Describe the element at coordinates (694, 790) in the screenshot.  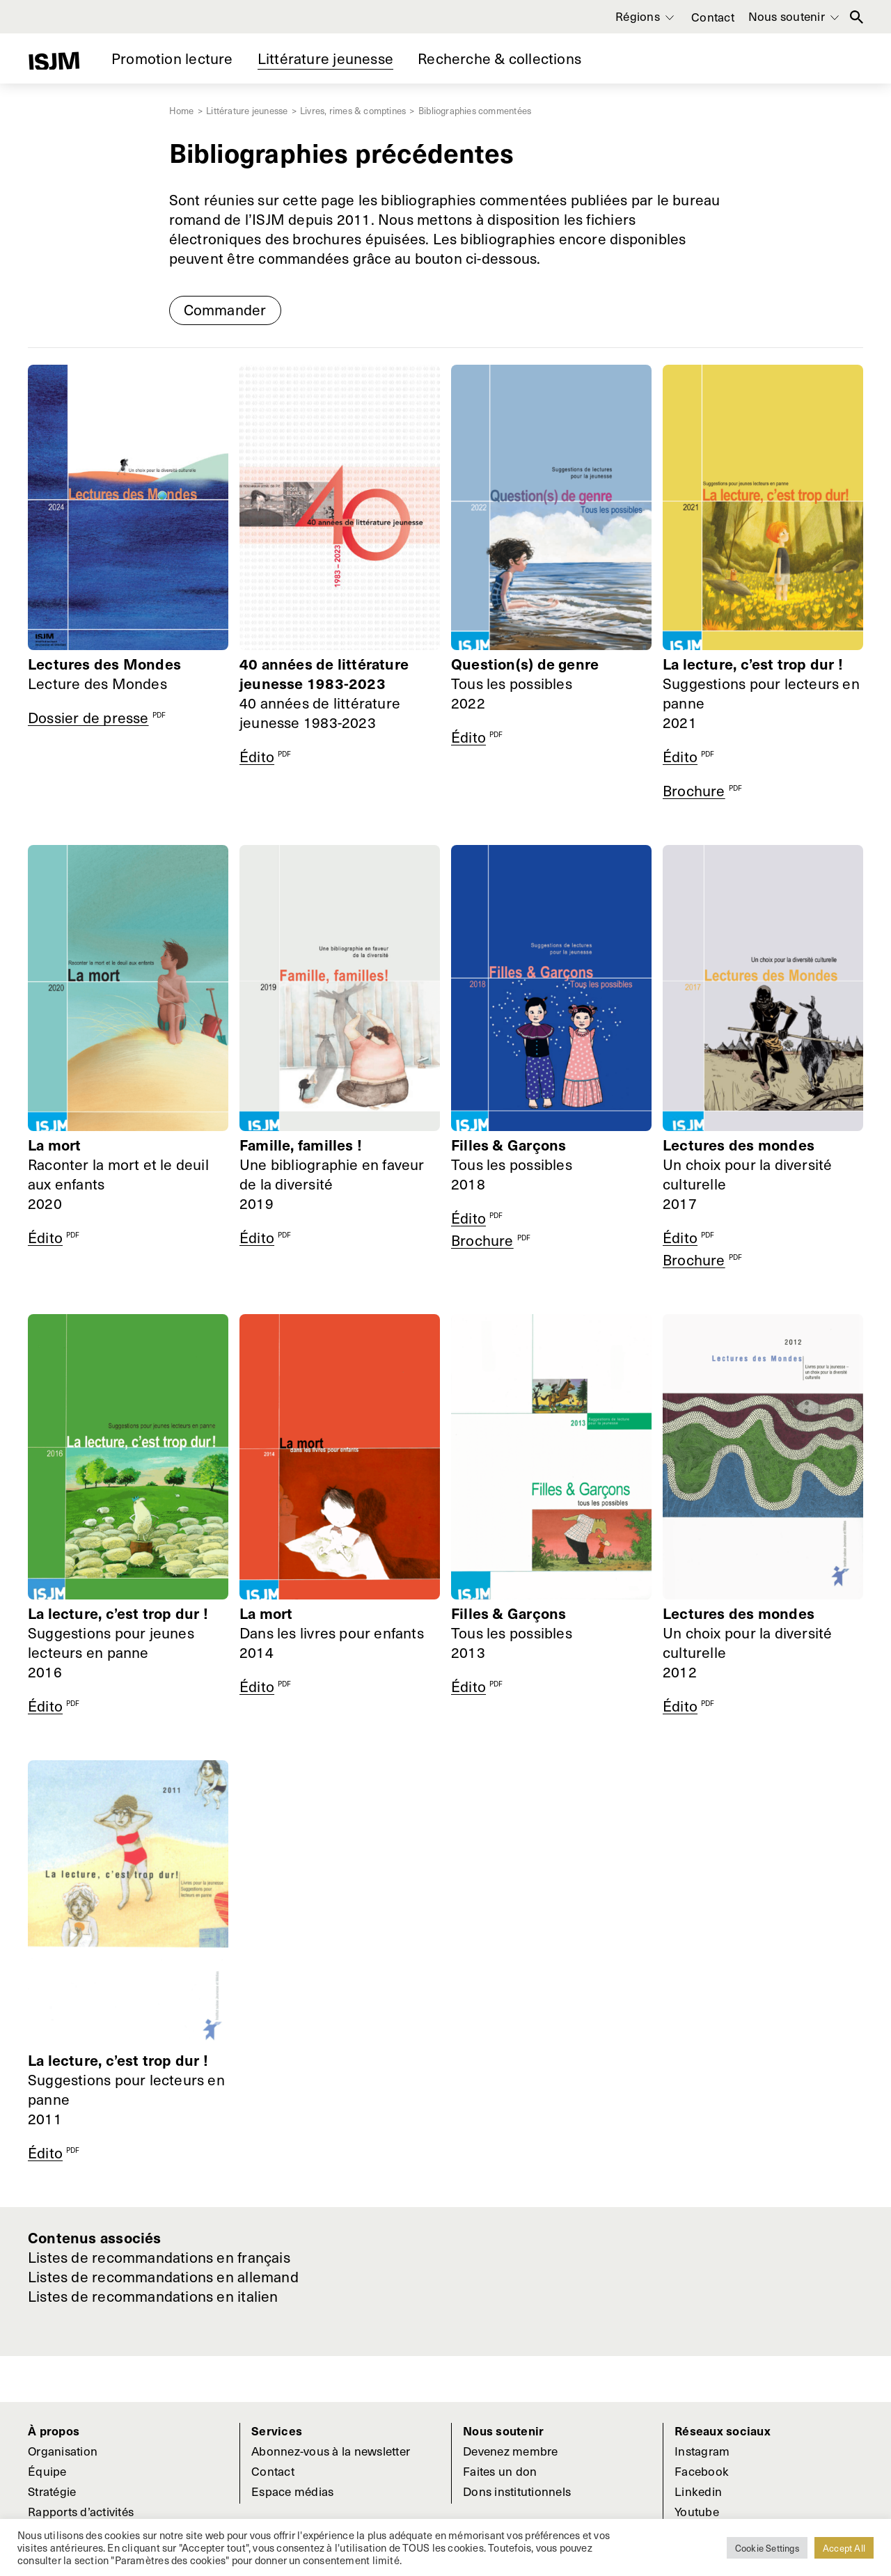
I see `Brochure` at that location.